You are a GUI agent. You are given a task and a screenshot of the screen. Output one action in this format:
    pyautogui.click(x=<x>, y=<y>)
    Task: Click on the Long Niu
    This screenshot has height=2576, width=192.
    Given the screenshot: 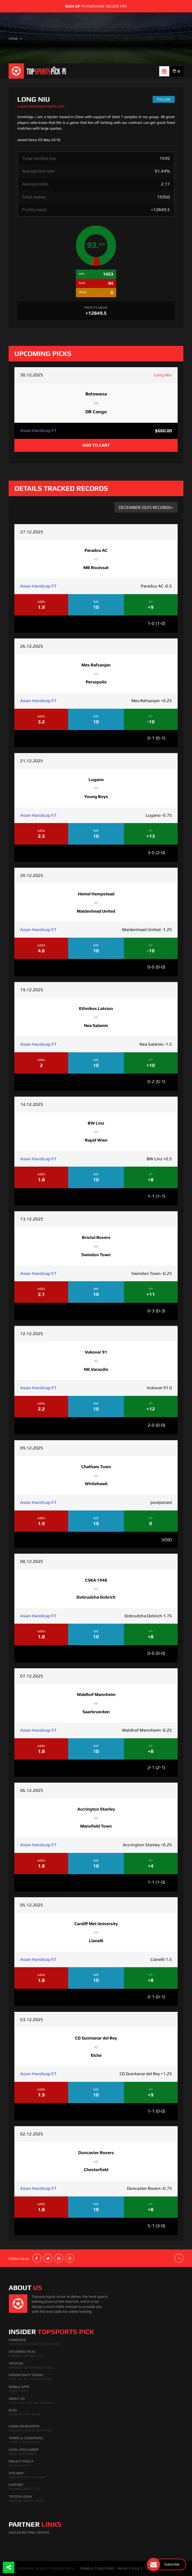 What is the action you would take?
    pyautogui.click(x=163, y=374)
    